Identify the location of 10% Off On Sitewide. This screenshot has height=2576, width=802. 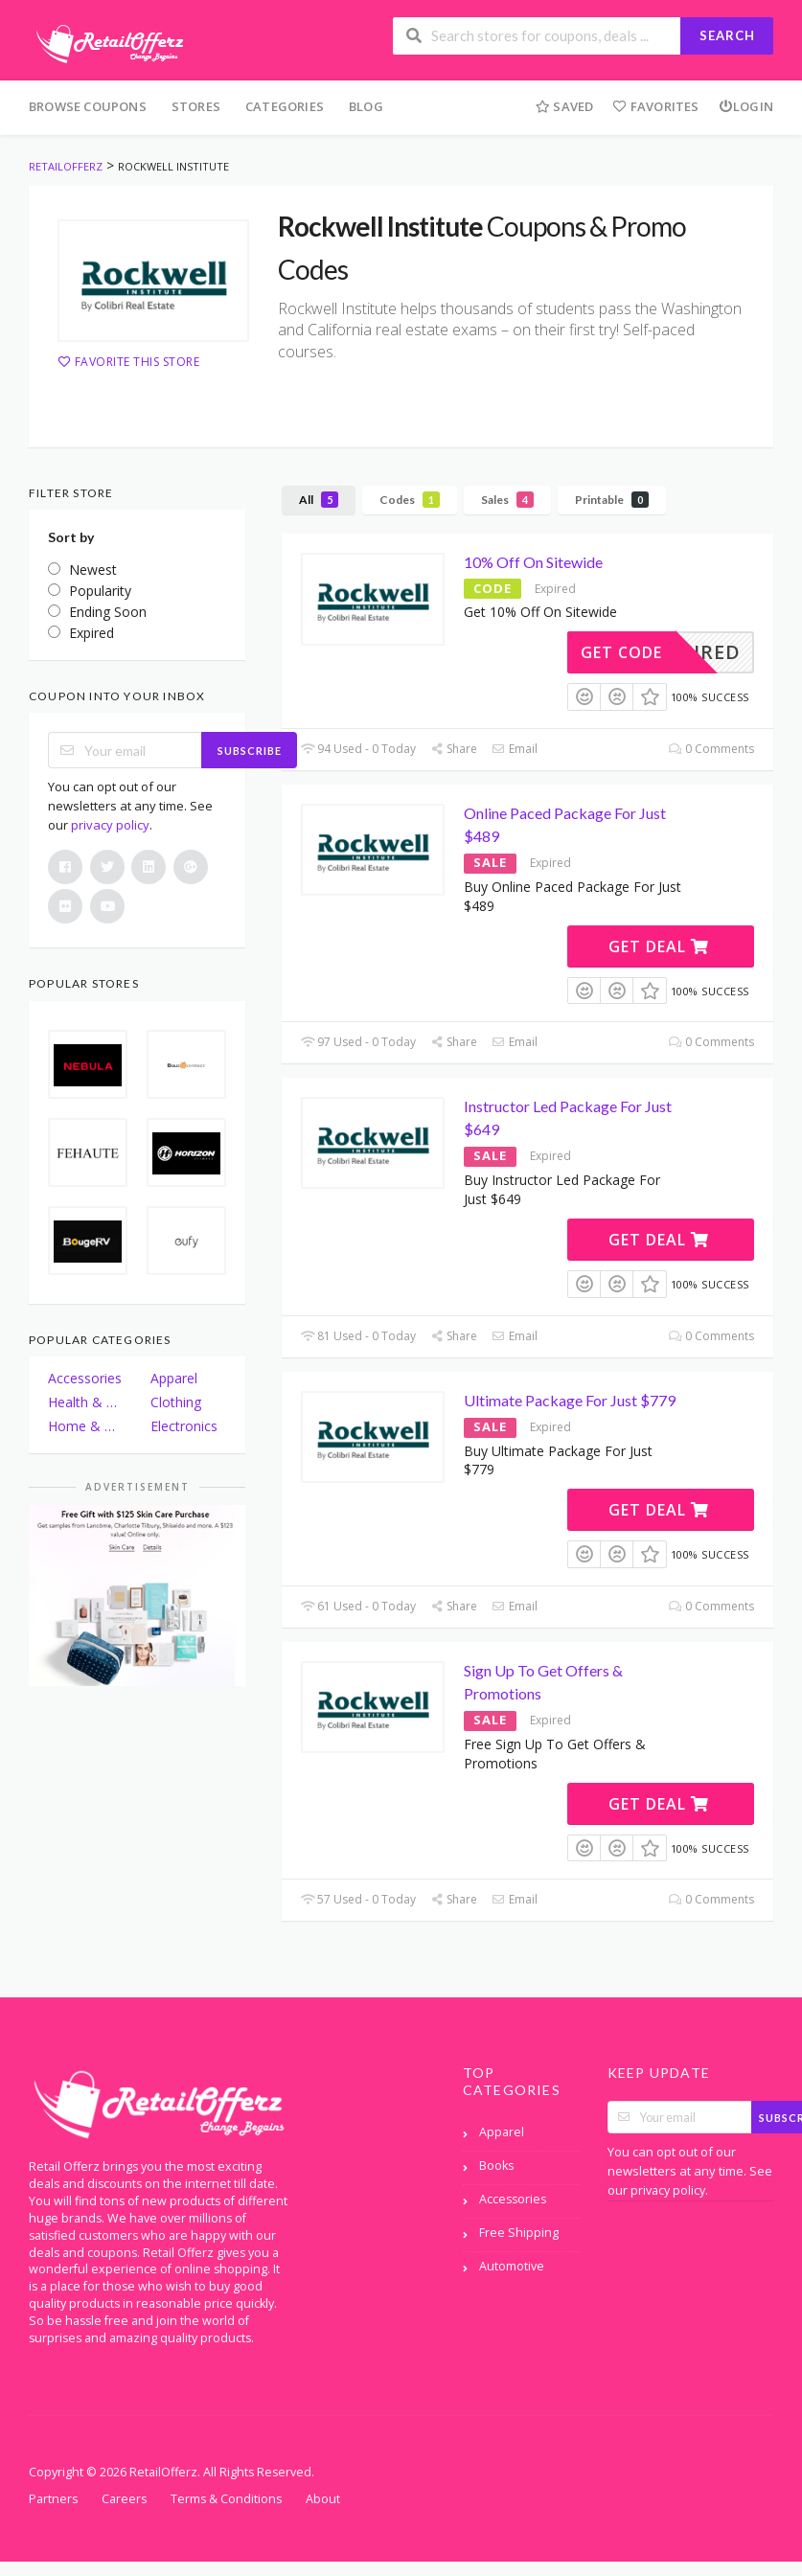
(533, 562).